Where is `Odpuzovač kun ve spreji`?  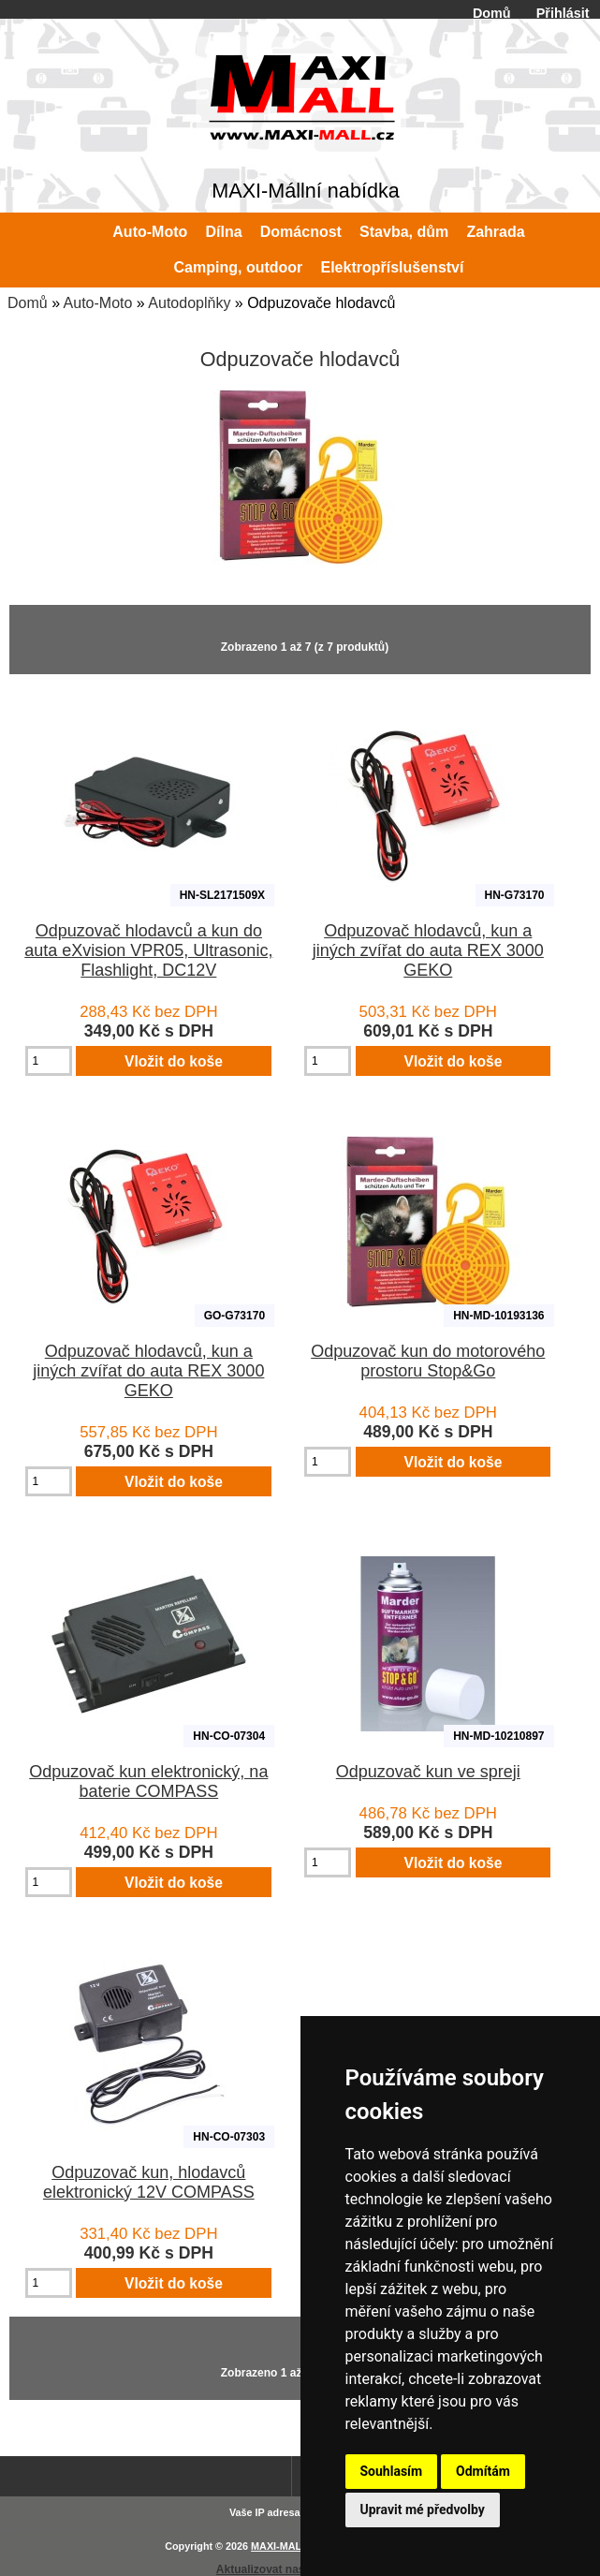
Odpuzovač kun ve spreji is located at coordinates (428, 1771).